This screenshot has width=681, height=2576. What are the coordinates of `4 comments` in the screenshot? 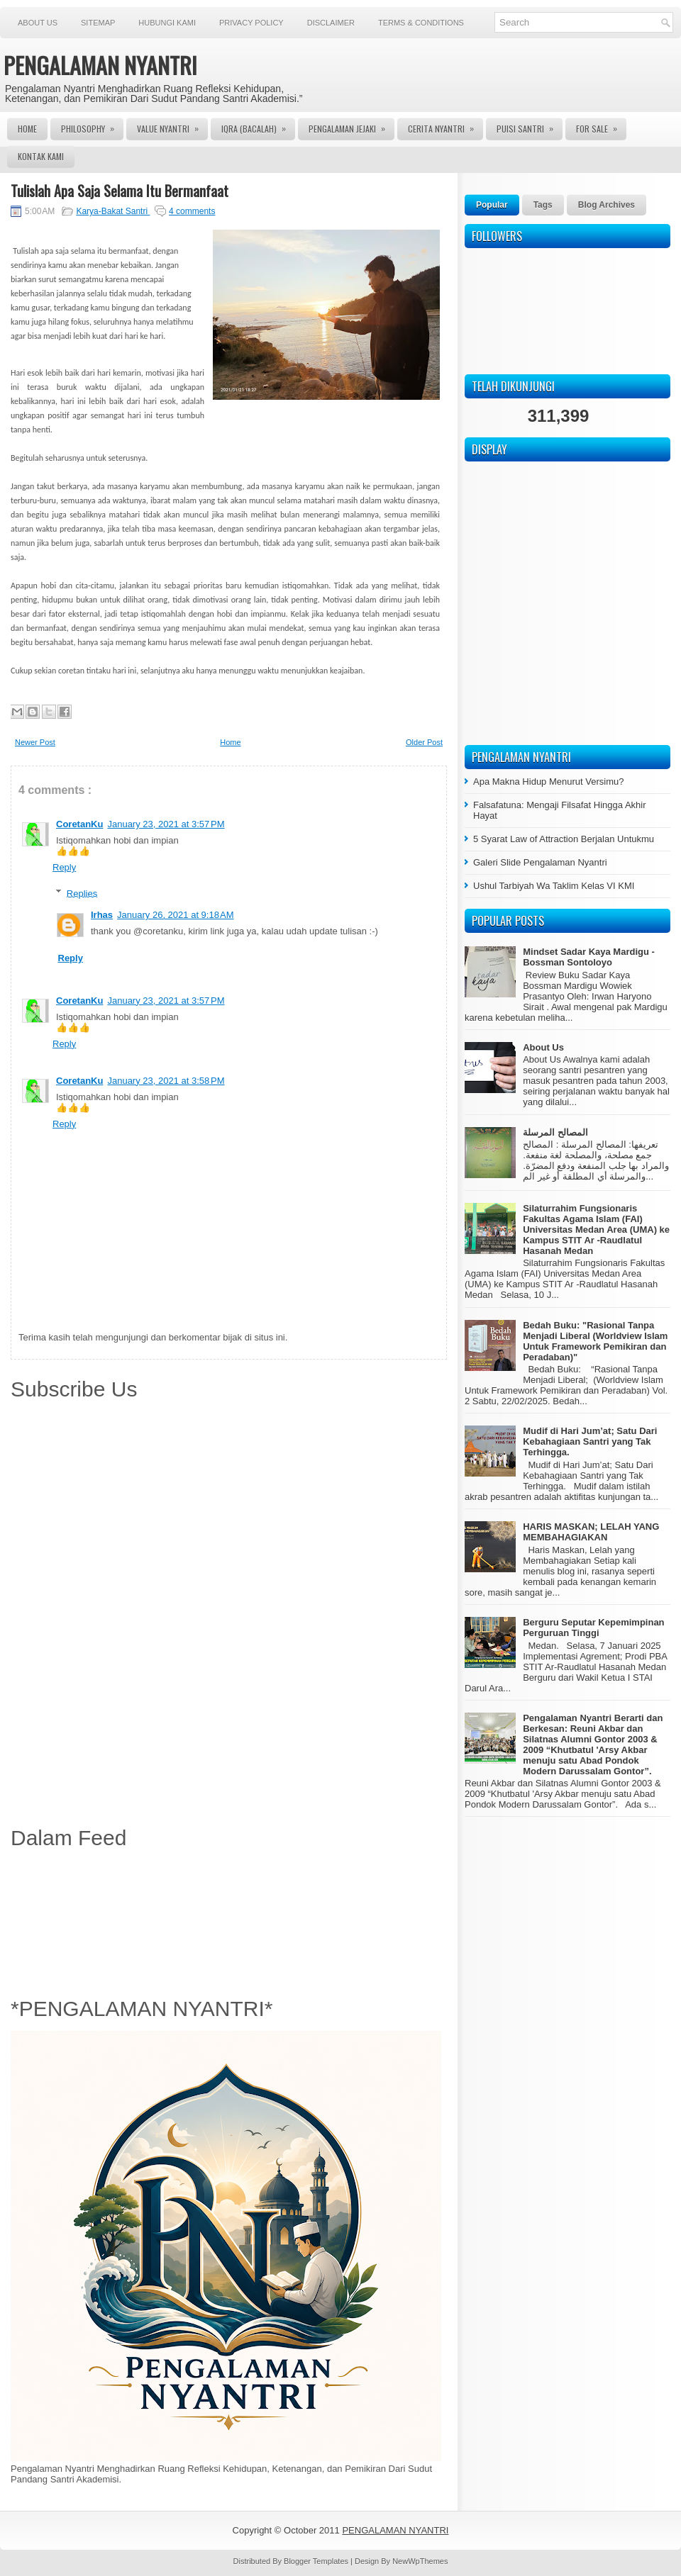 It's located at (192, 211).